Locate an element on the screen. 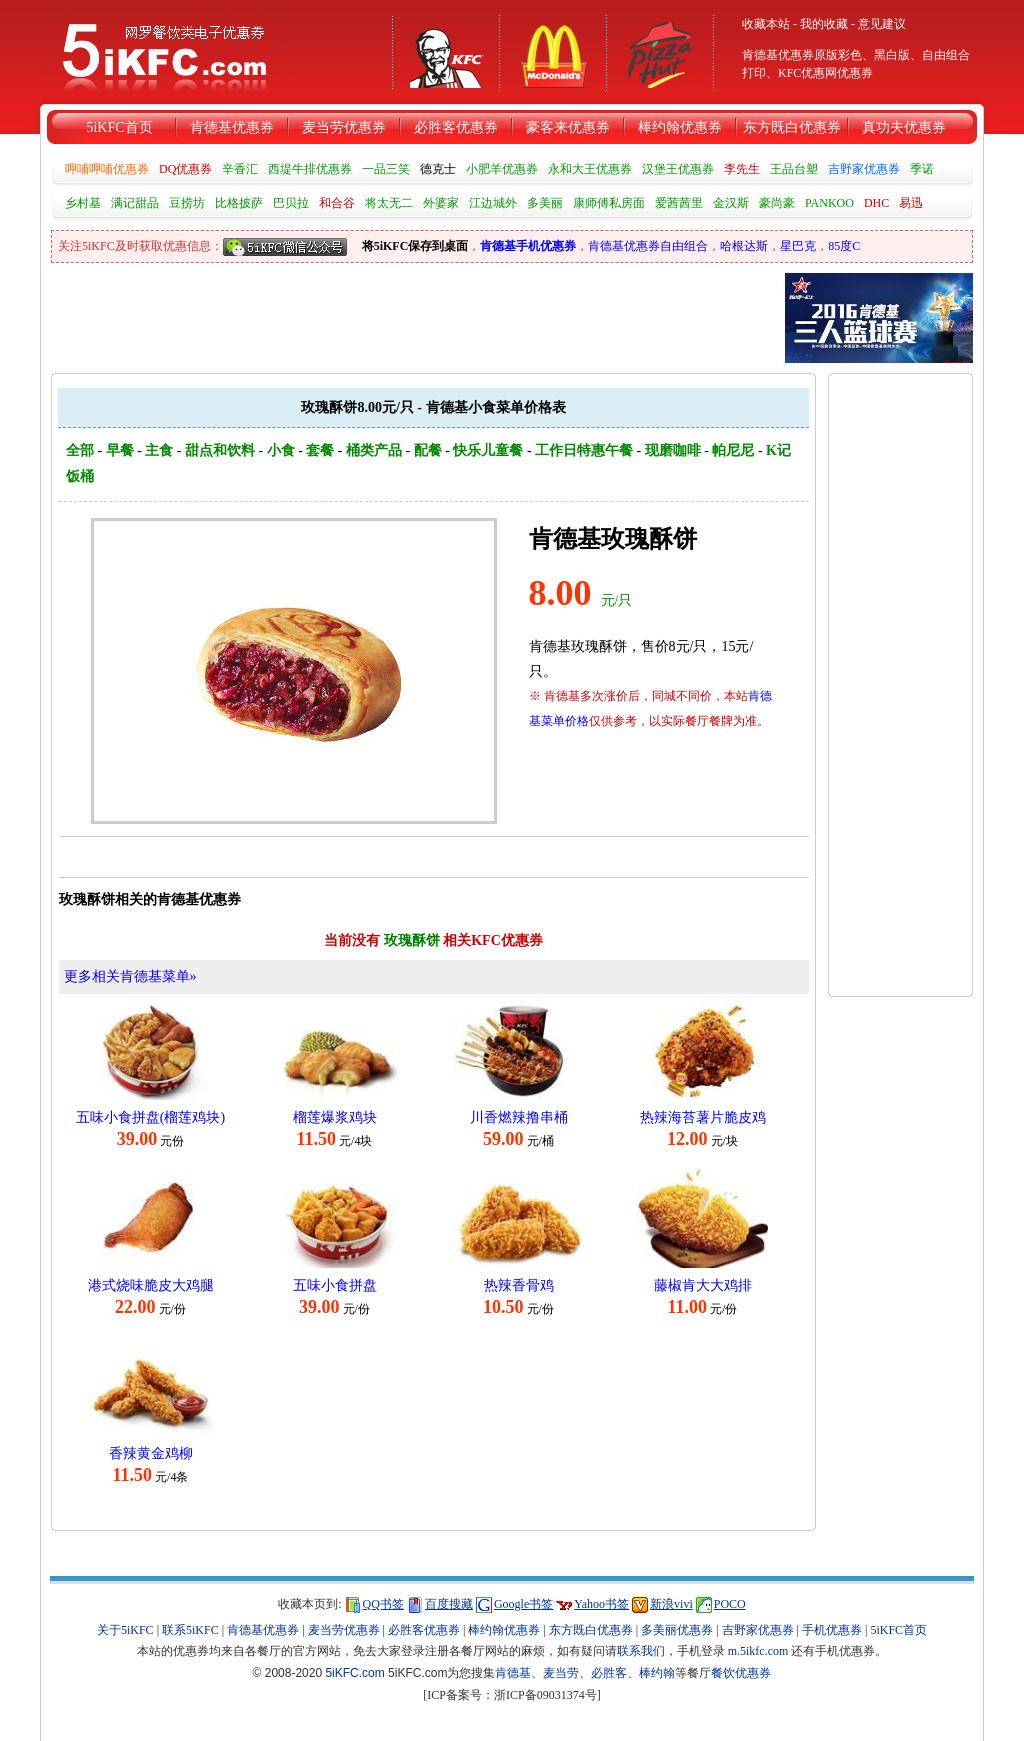  肯德基手机优惠券 is located at coordinates (528, 246).